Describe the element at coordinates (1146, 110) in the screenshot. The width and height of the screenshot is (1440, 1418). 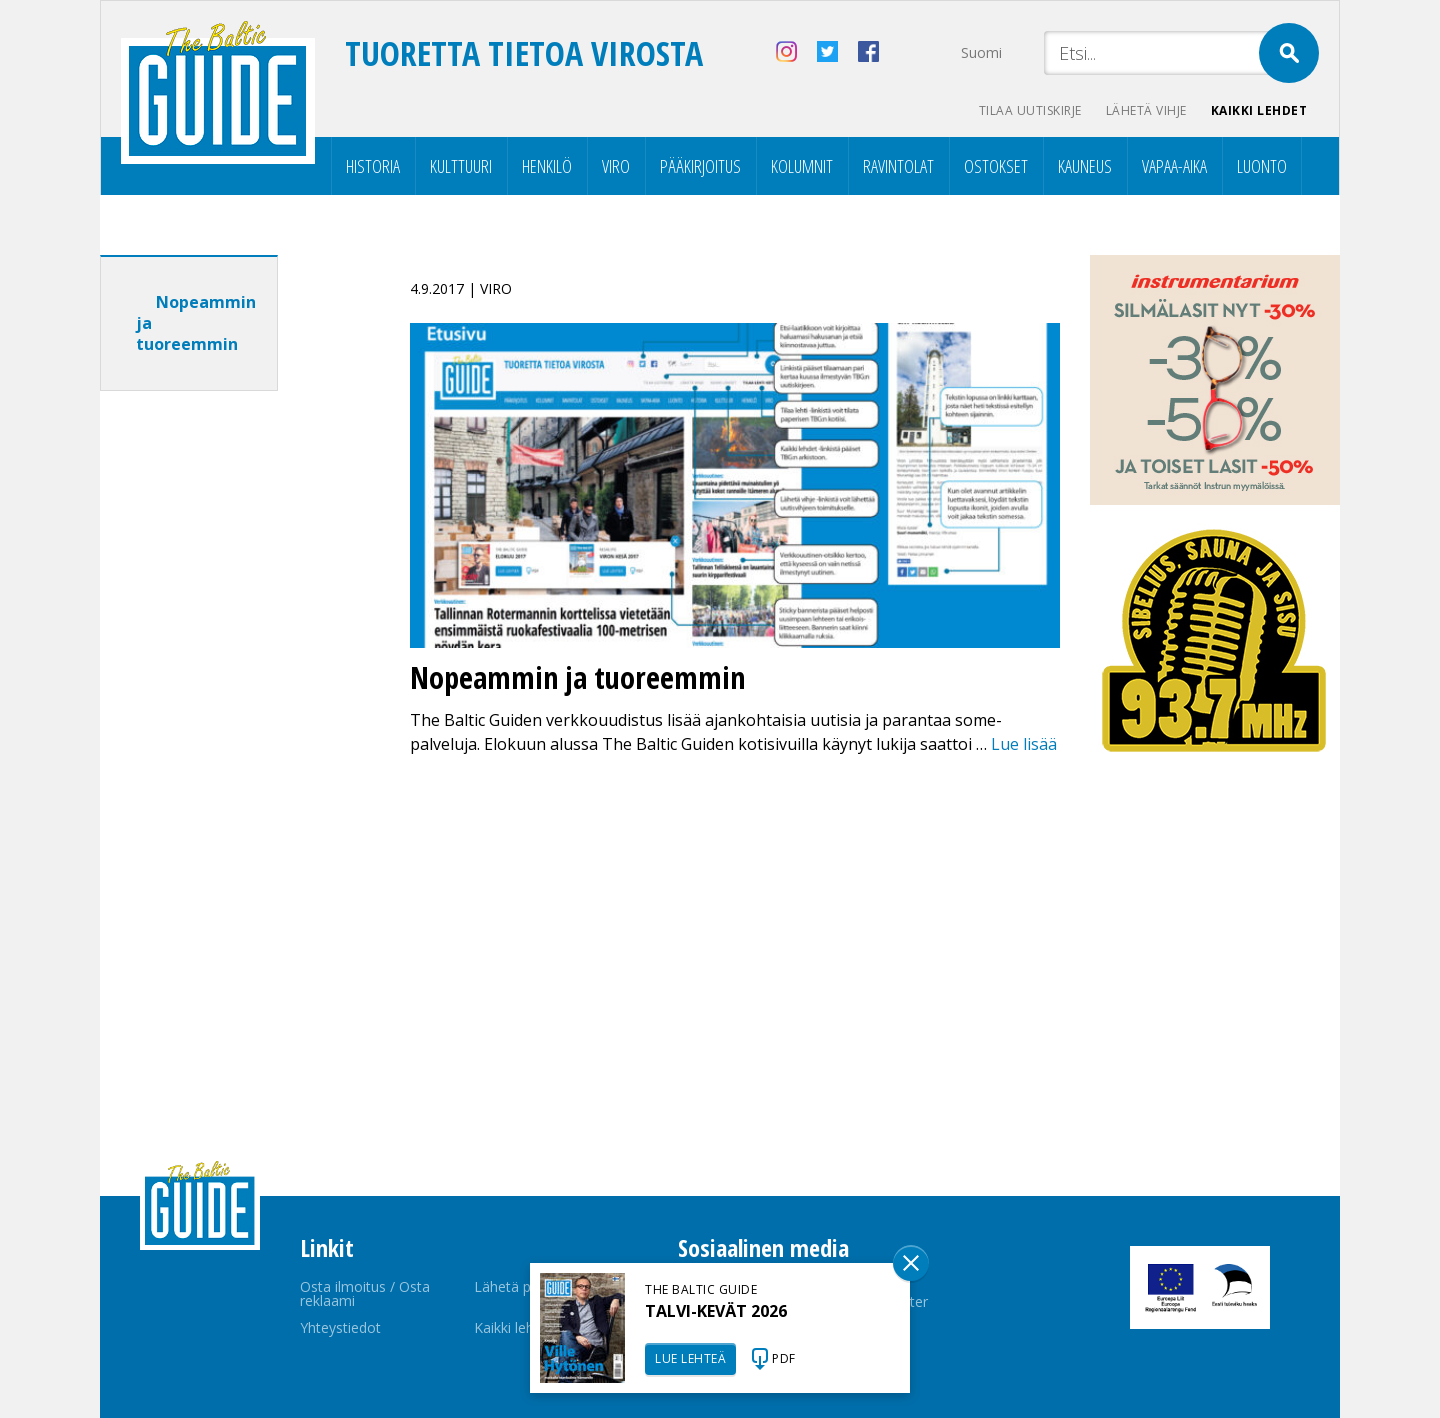
I see `Lähetä vihje` at that location.